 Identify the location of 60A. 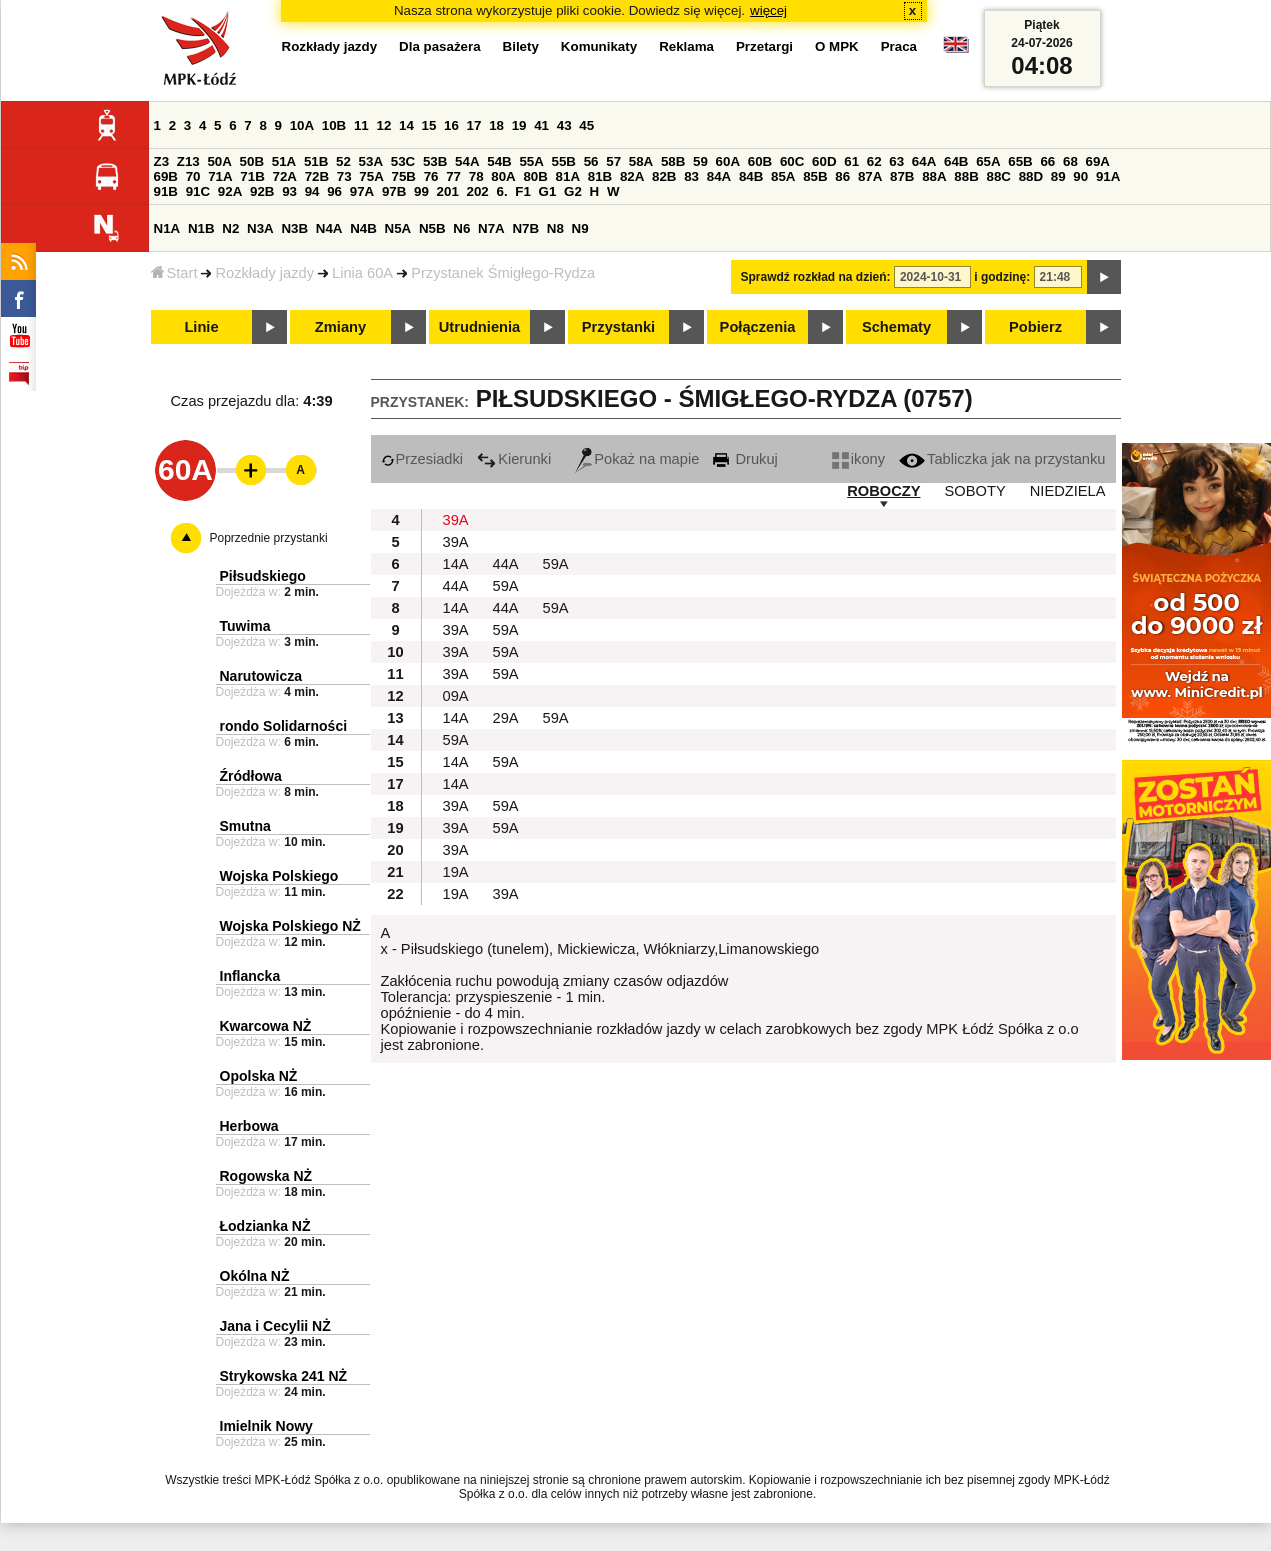
(728, 161).